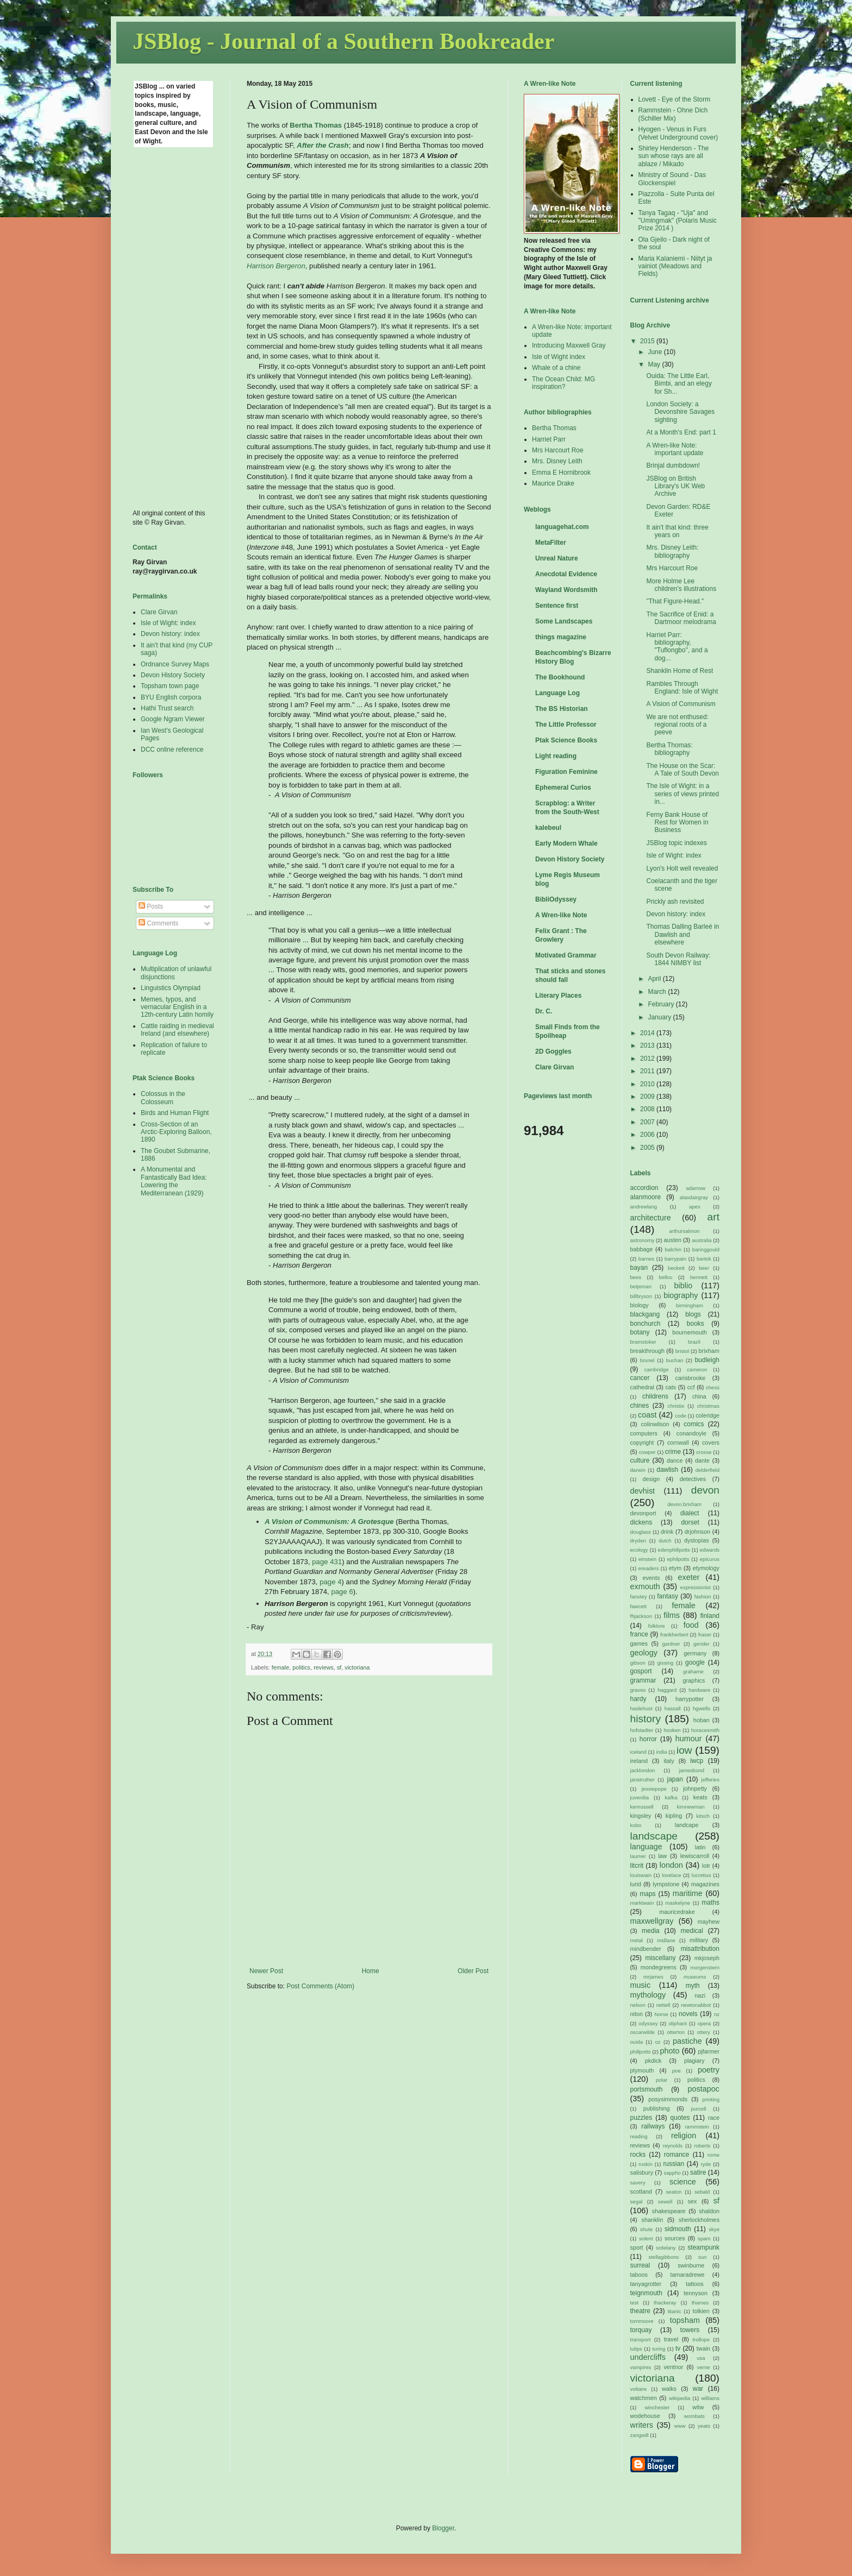 The height and width of the screenshot is (2576, 852). Describe the element at coordinates (655, 1424) in the screenshot. I see `colinwilson` at that location.